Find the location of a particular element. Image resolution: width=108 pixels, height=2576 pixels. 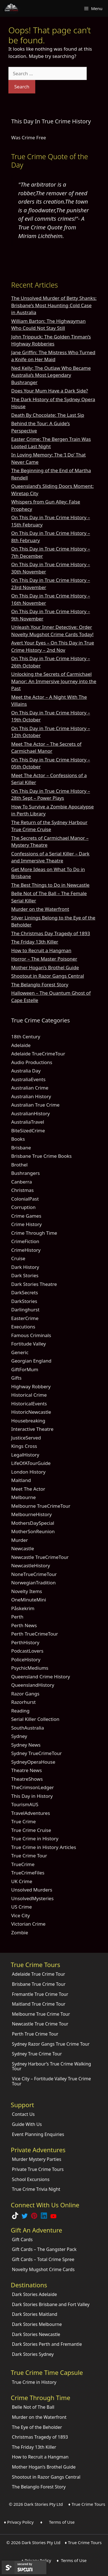

Christmas is located at coordinates (22, 1190).